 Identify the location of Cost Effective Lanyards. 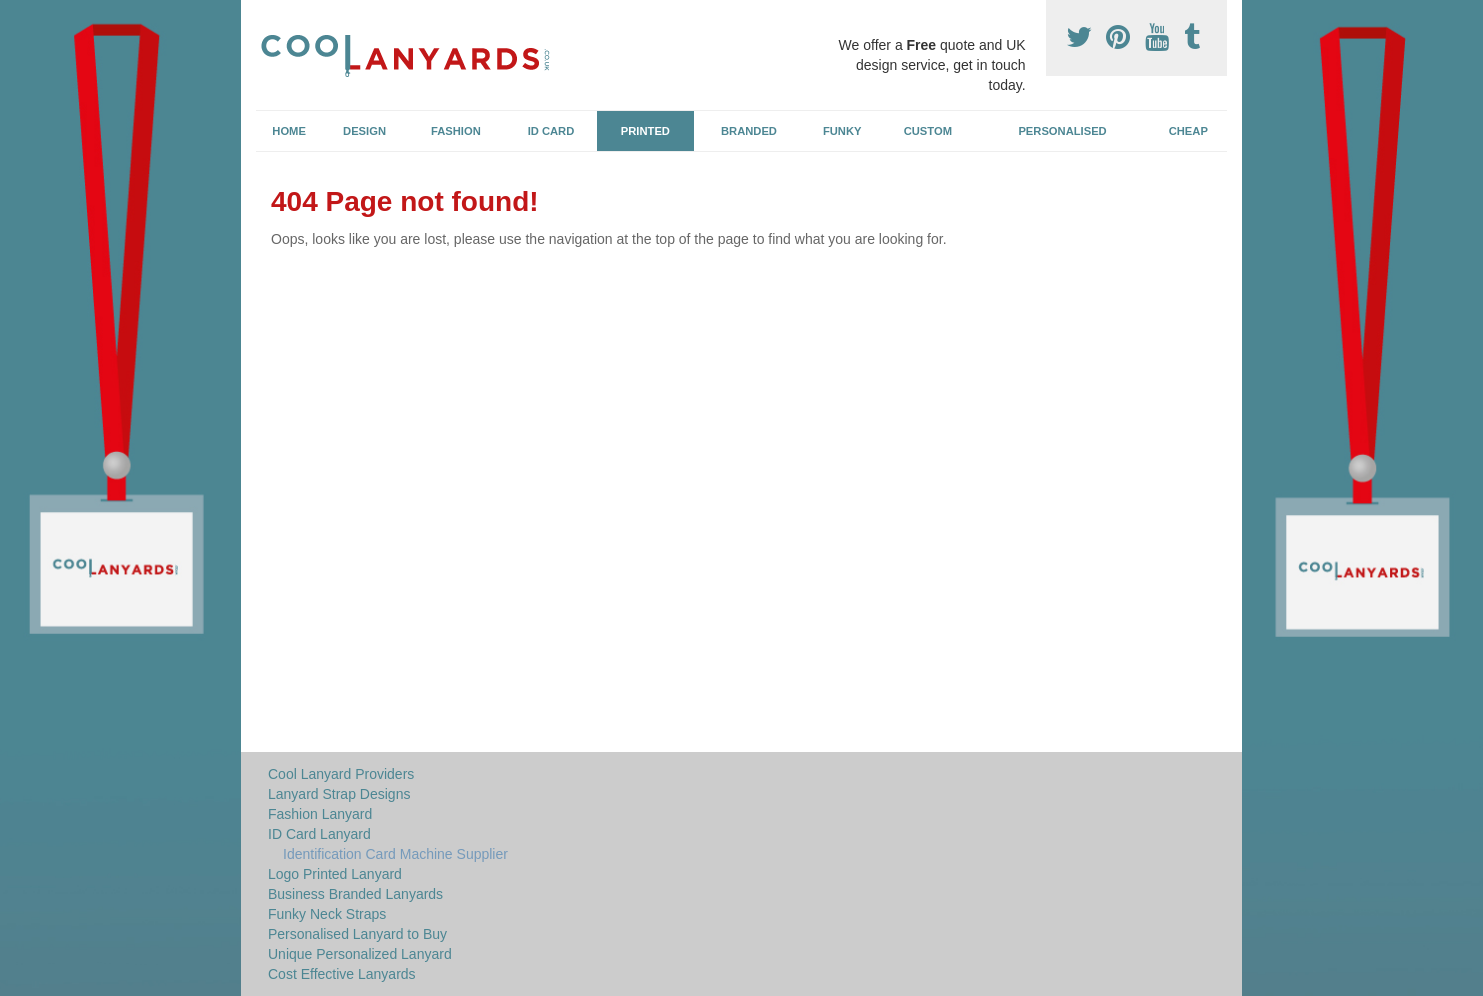
(342, 974).